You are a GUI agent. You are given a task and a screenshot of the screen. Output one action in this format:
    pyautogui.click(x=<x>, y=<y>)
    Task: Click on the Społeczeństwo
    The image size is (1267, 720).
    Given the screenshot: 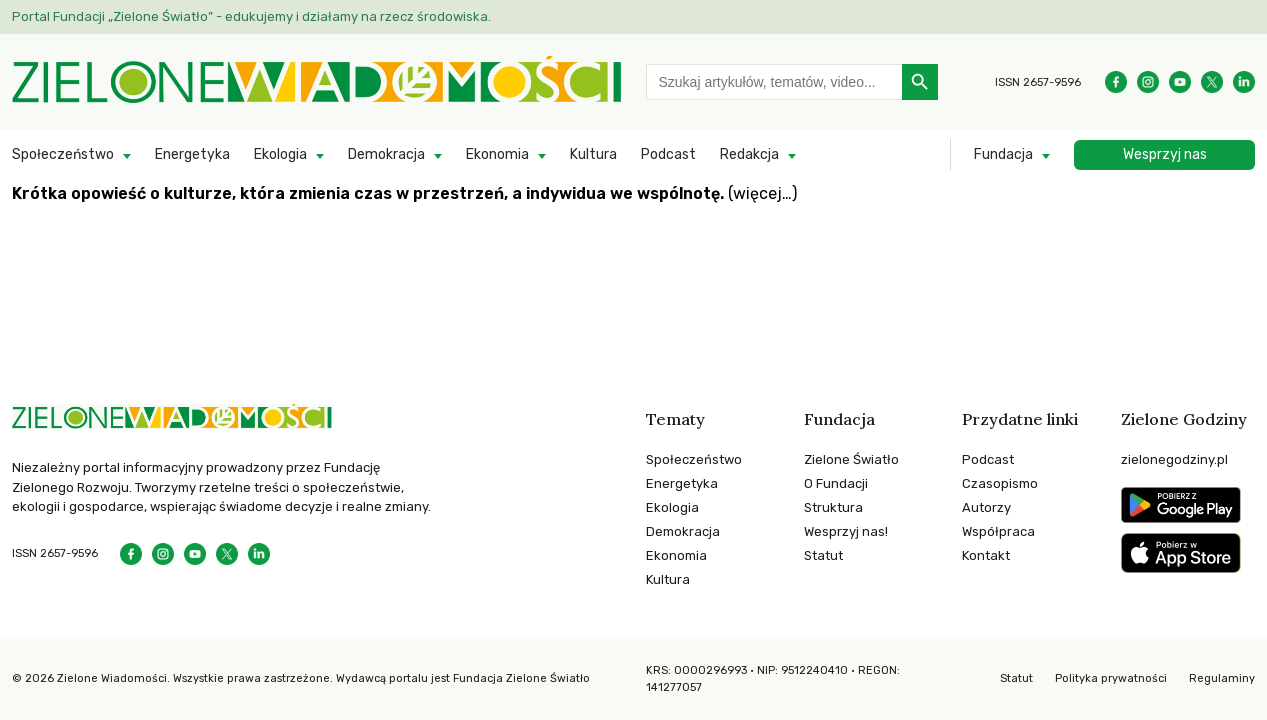 What is the action you would take?
    pyautogui.click(x=63, y=154)
    